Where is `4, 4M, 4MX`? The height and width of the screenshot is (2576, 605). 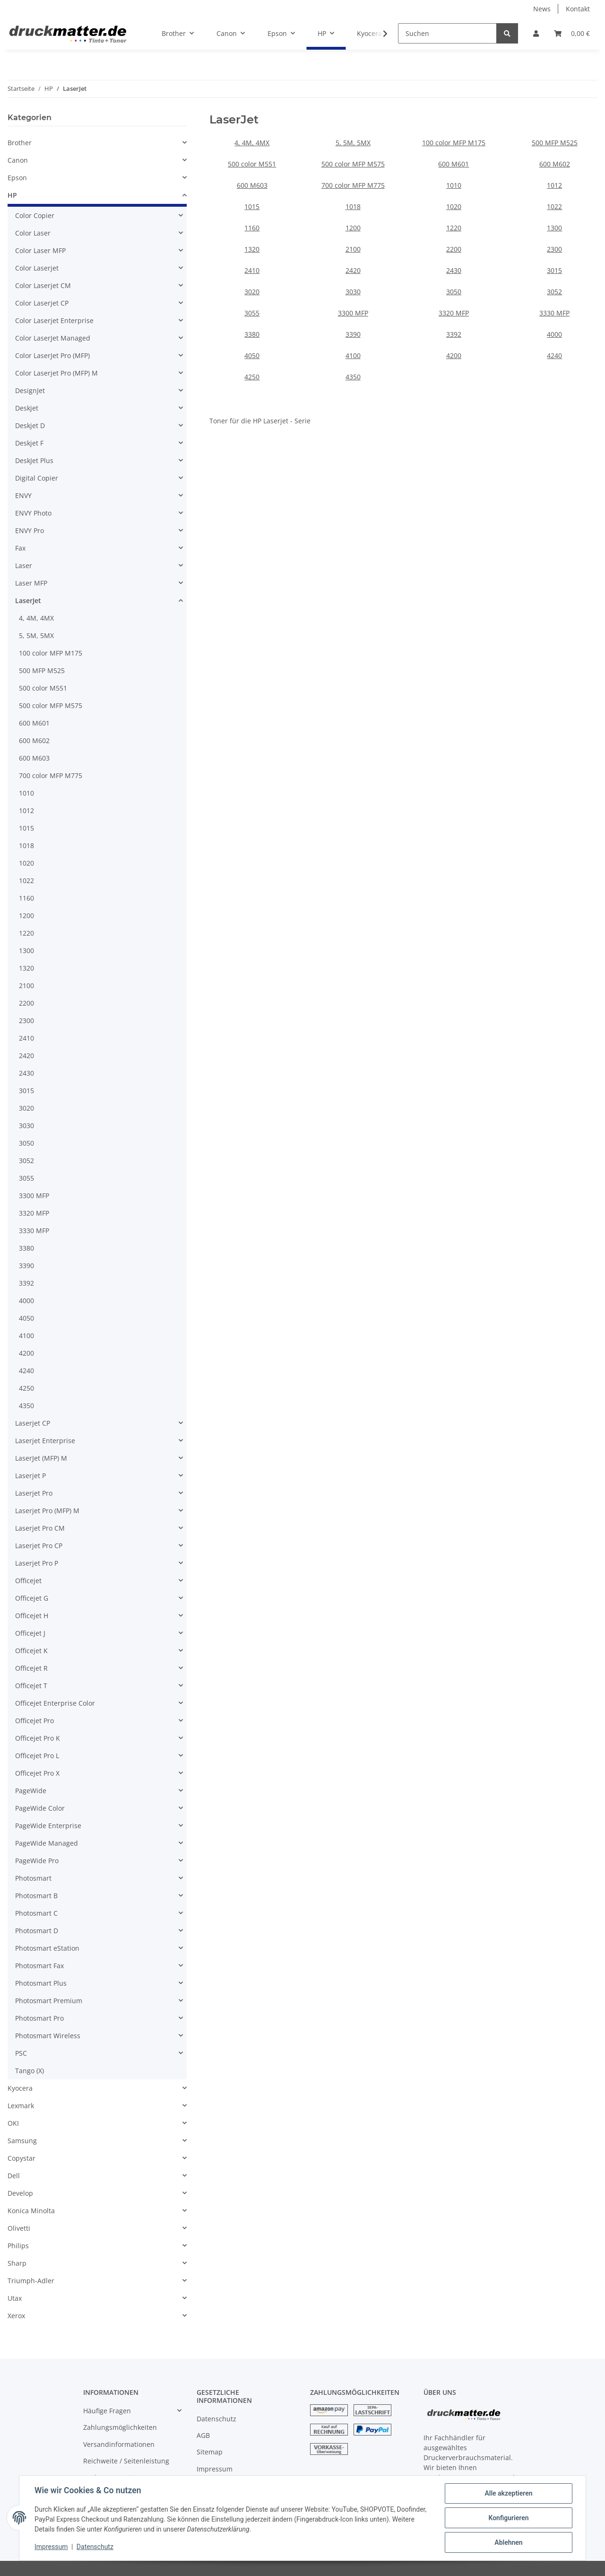 4, 4M, 4MX is located at coordinates (251, 142).